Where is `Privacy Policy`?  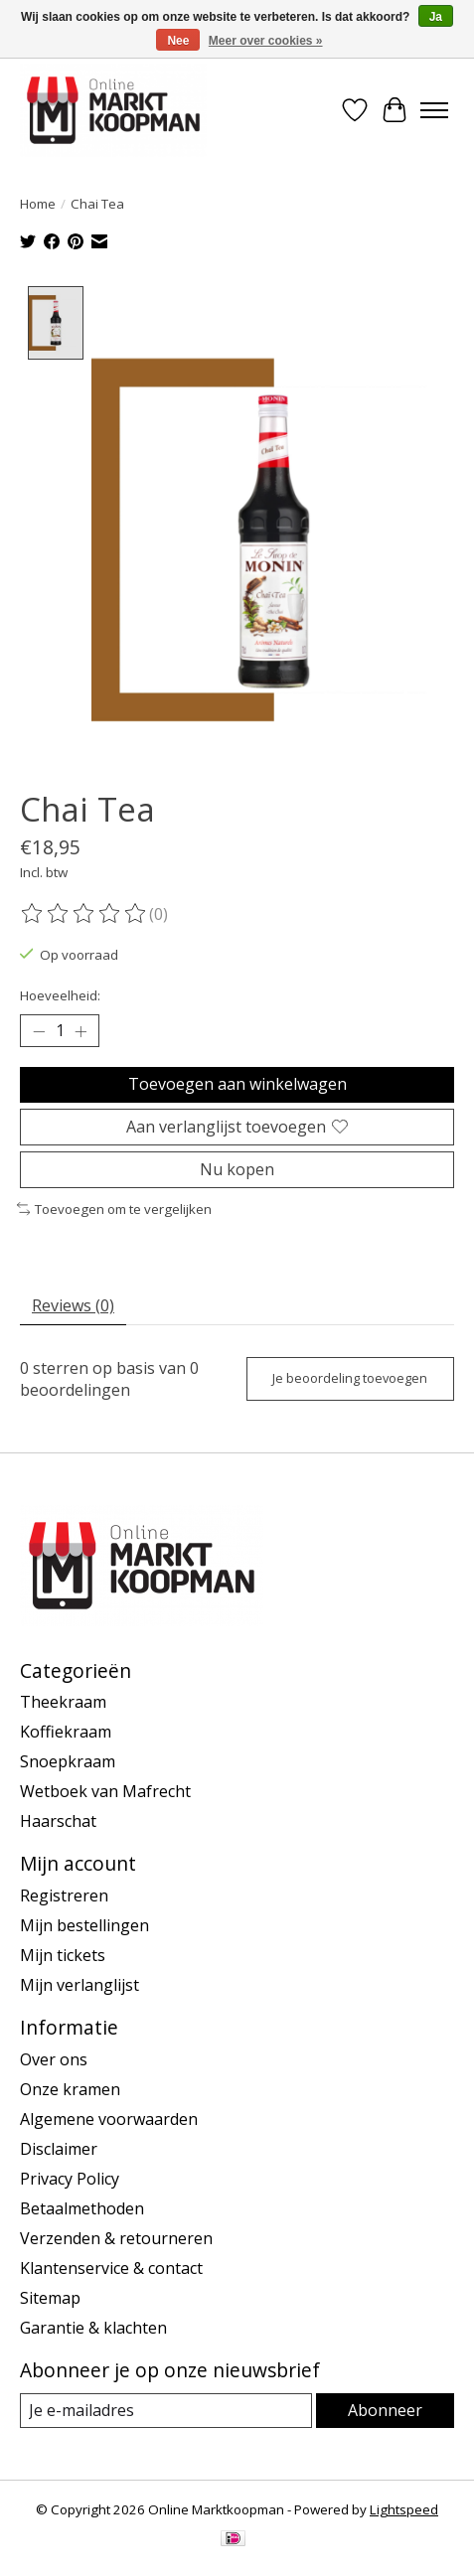 Privacy Policy is located at coordinates (69, 2177).